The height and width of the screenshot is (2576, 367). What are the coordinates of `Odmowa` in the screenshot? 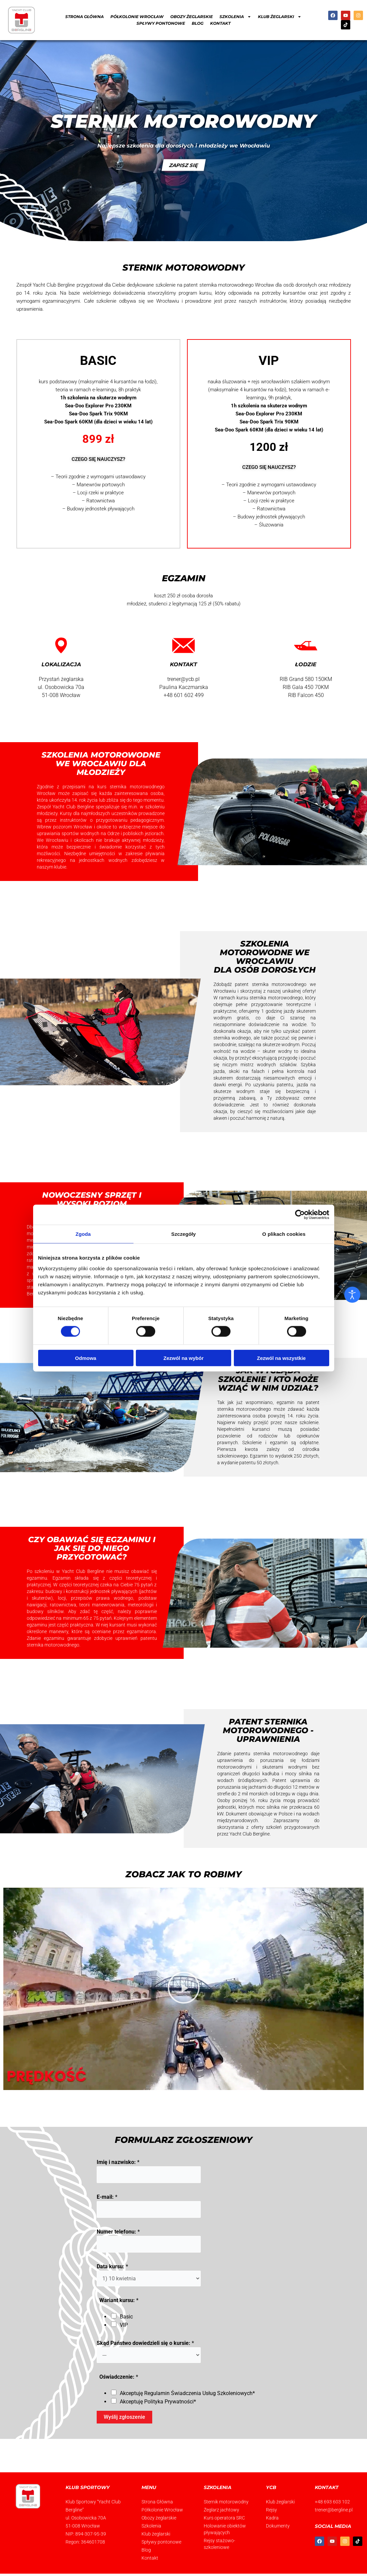 It's located at (85, 1358).